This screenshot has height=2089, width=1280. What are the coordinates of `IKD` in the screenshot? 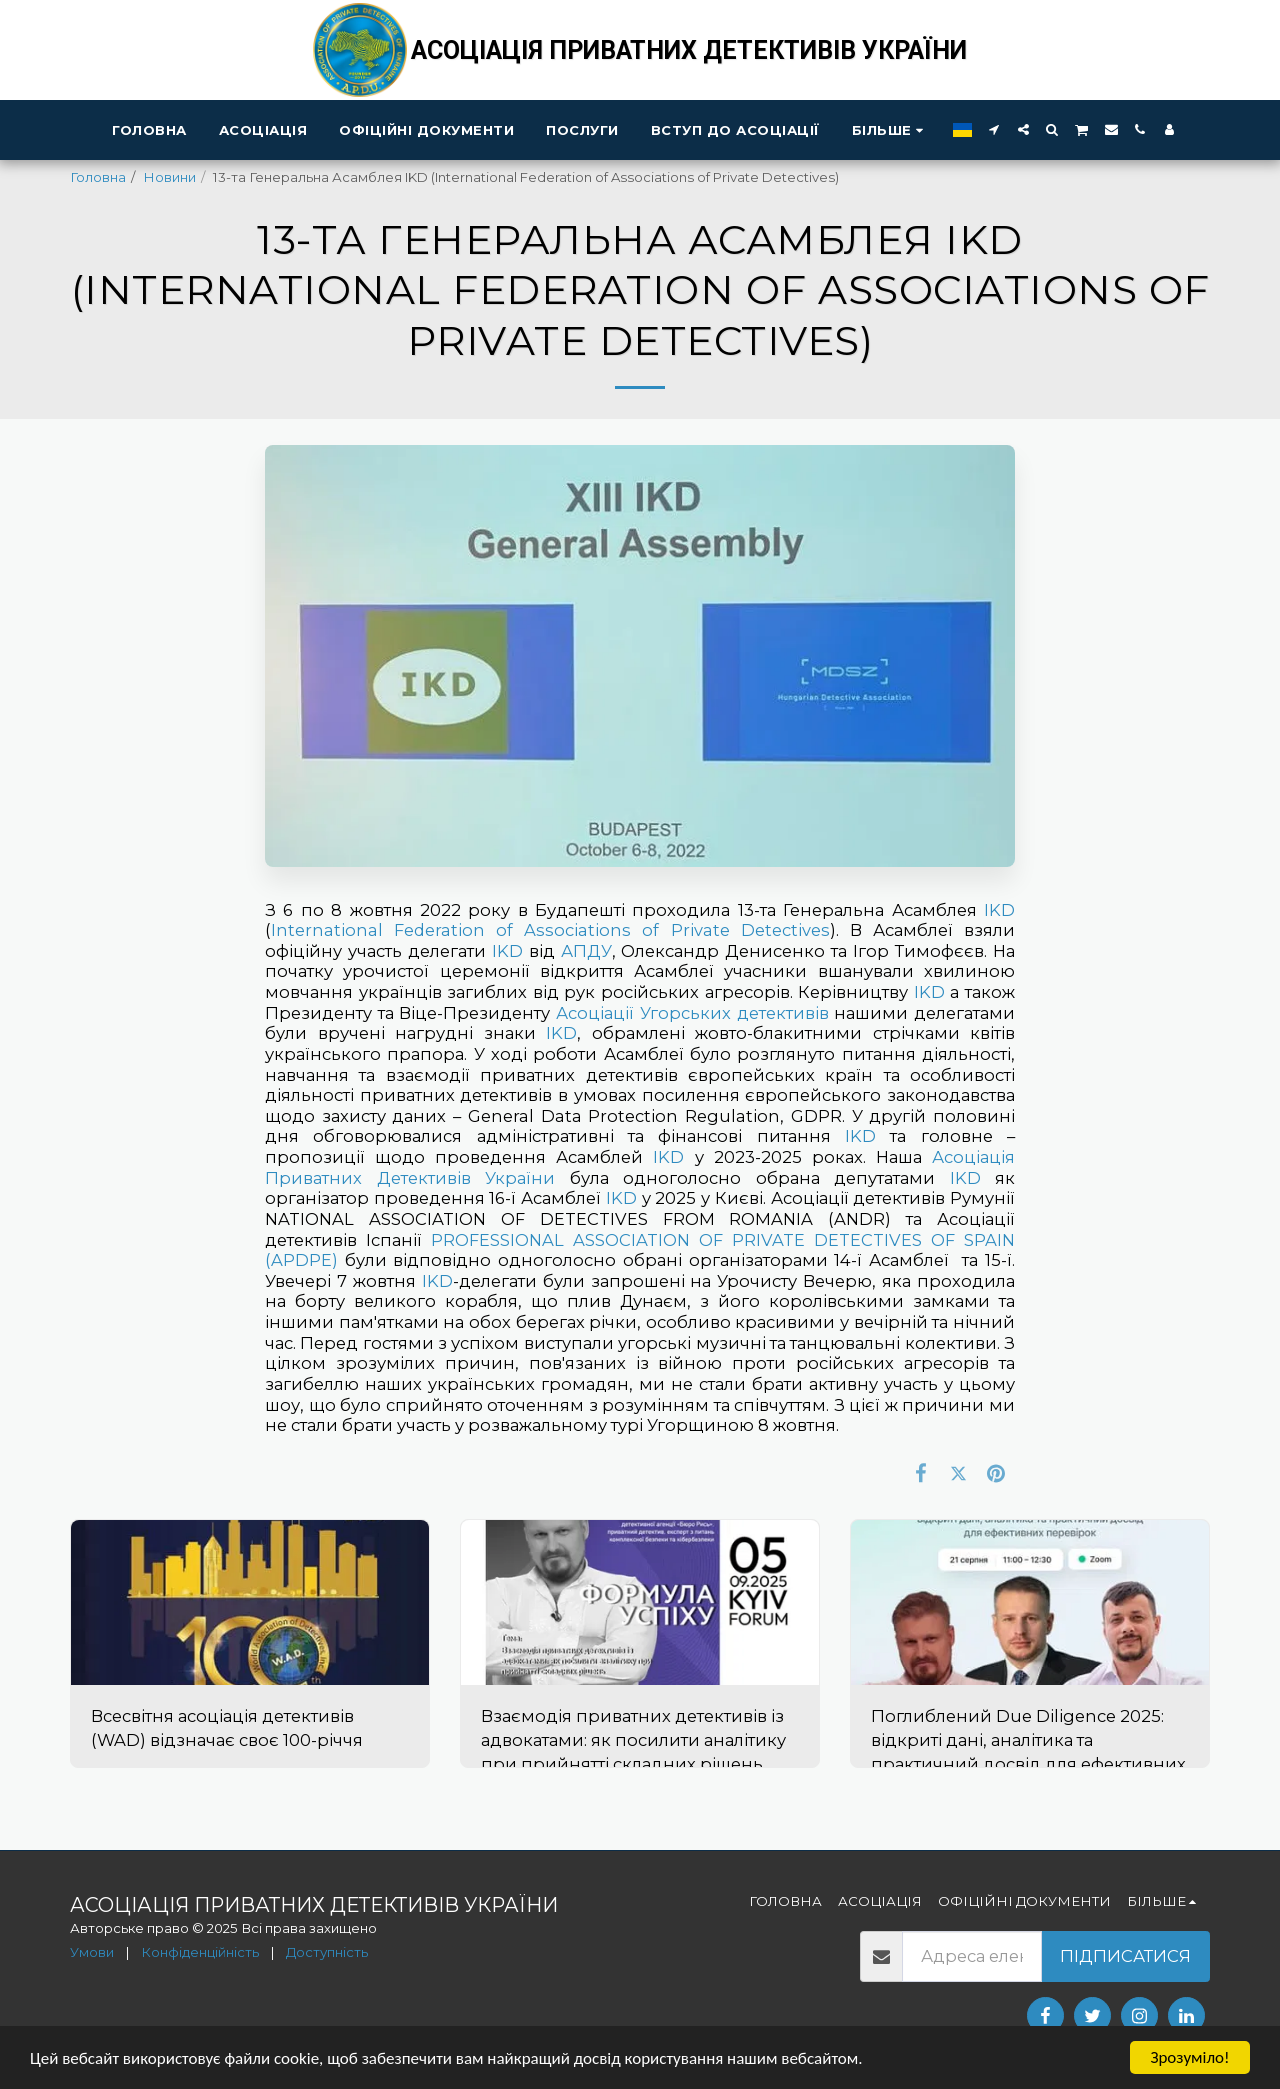 It's located at (999, 910).